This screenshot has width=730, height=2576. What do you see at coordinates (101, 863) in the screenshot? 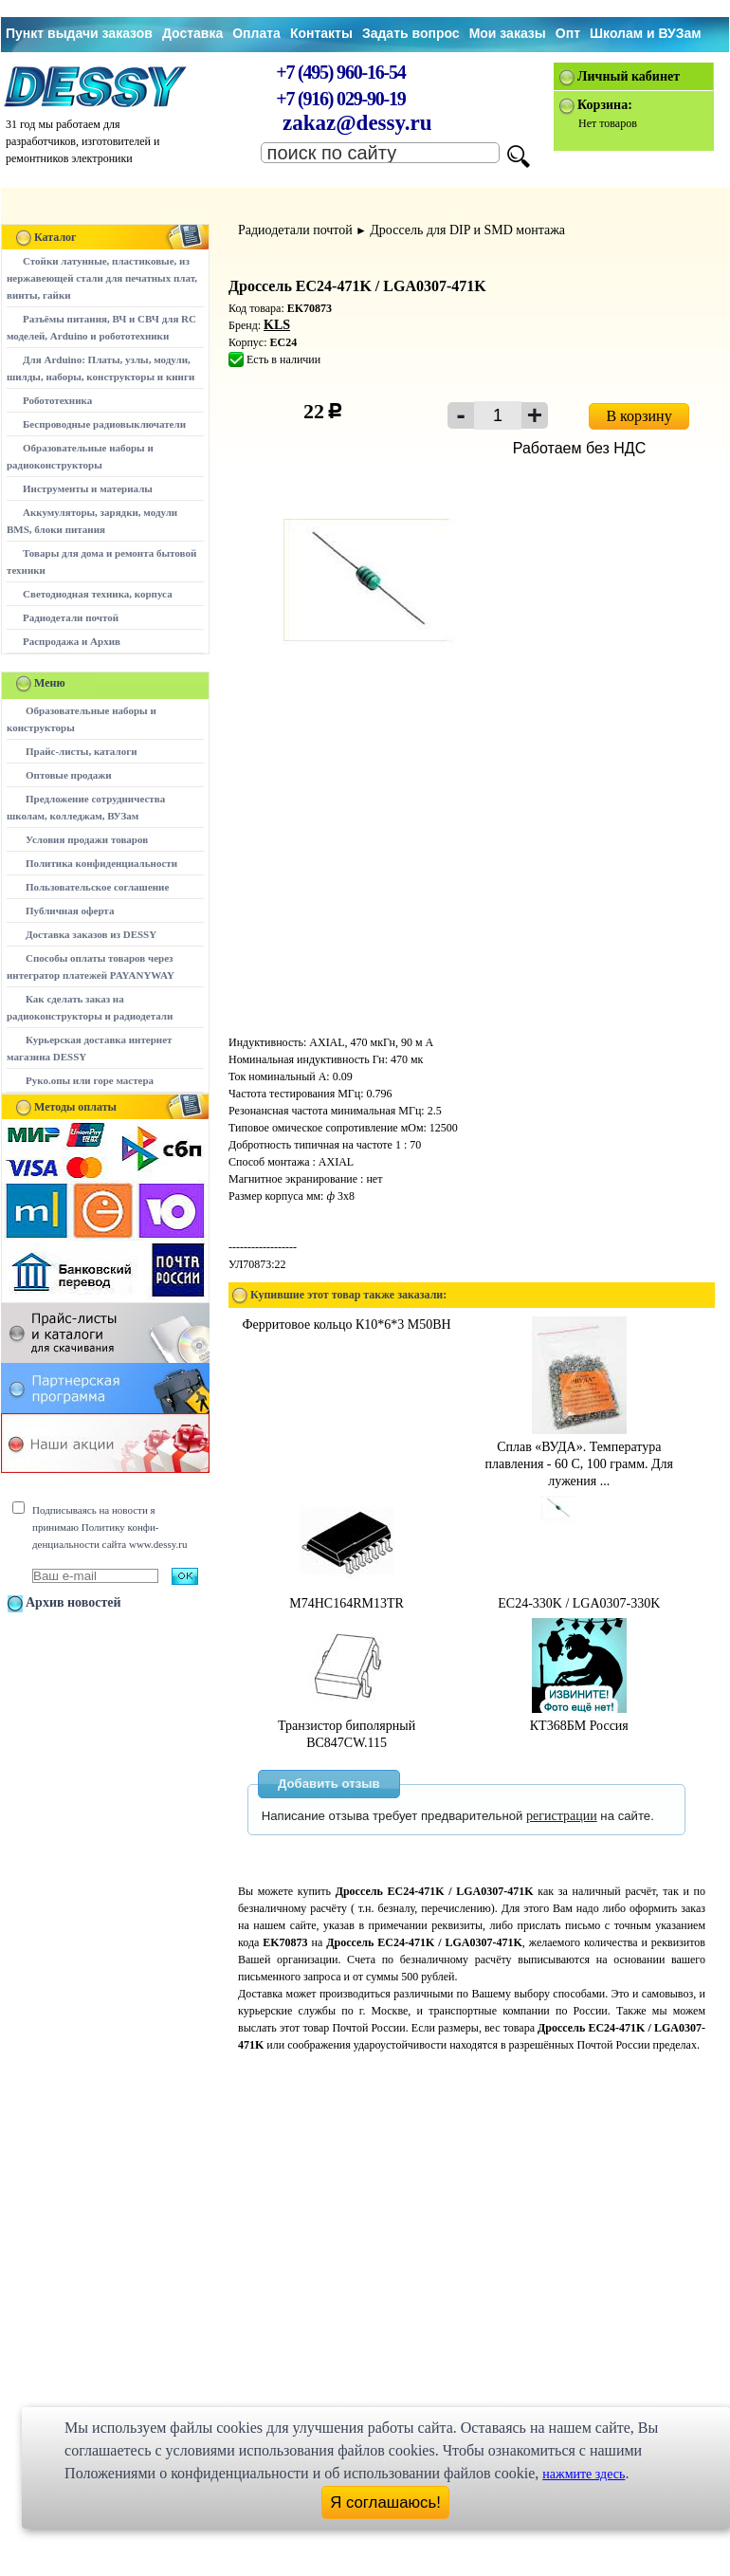
I see `Политика конфиденциальности` at bounding box center [101, 863].